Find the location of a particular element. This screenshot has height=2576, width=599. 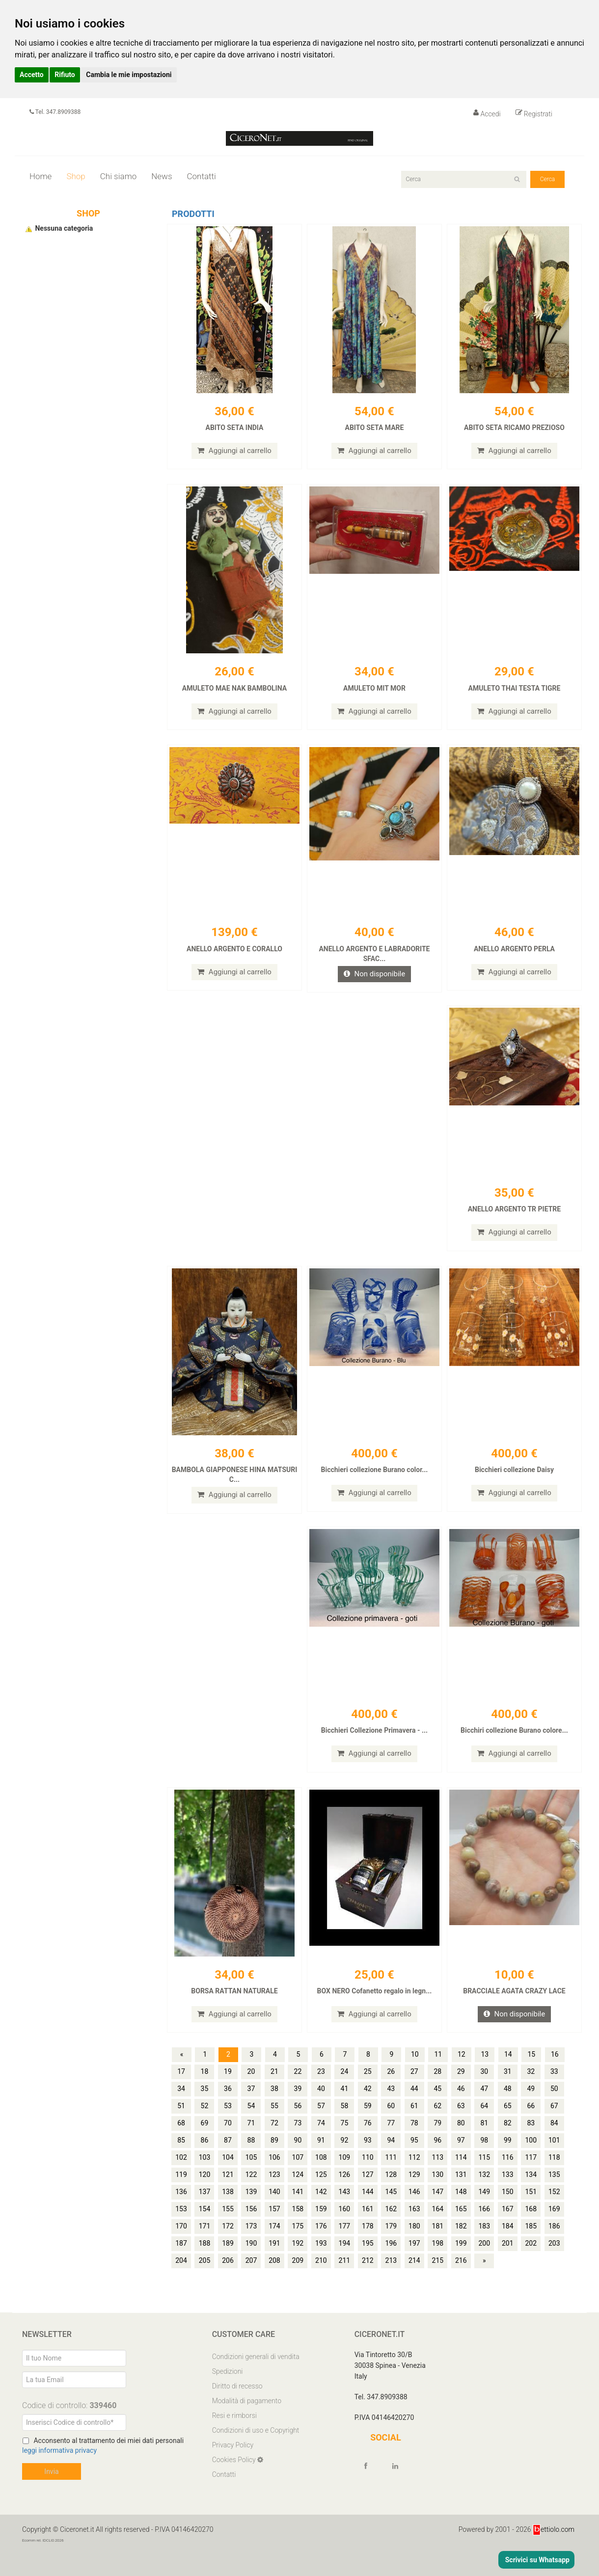

52 is located at coordinates (205, 2106).